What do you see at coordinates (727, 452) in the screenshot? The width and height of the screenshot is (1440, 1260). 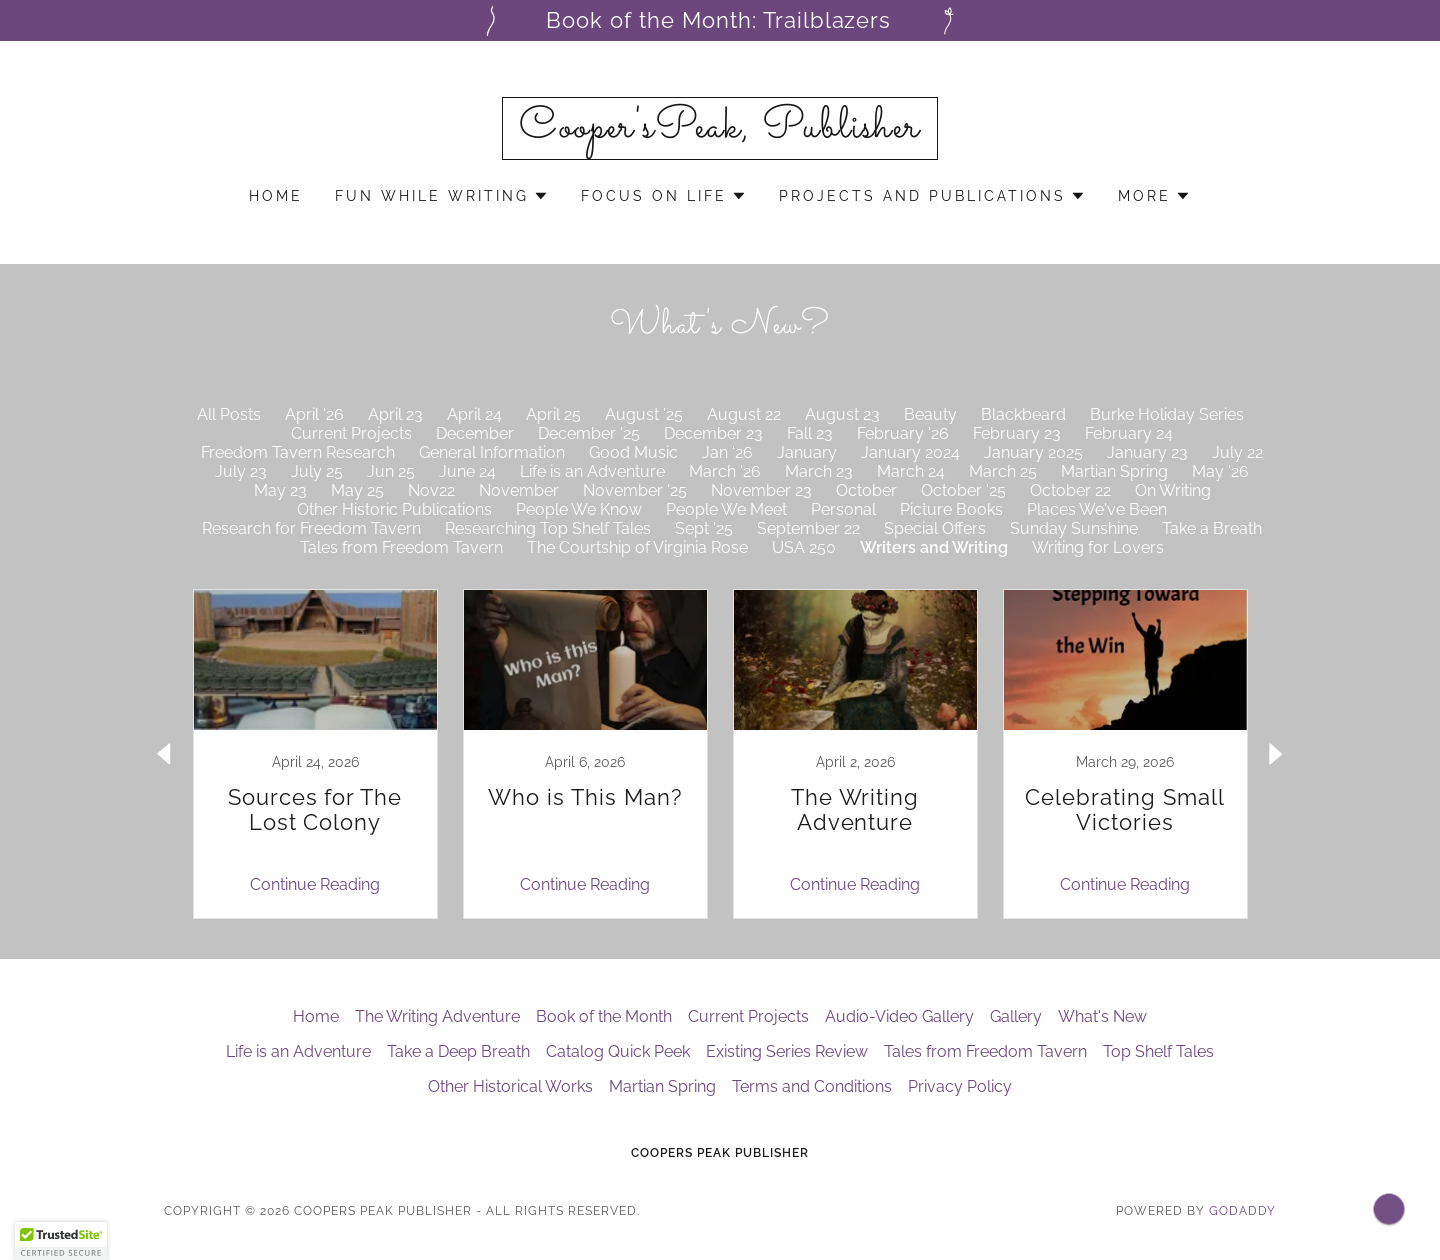 I see `Jan '26 [link]` at bounding box center [727, 452].